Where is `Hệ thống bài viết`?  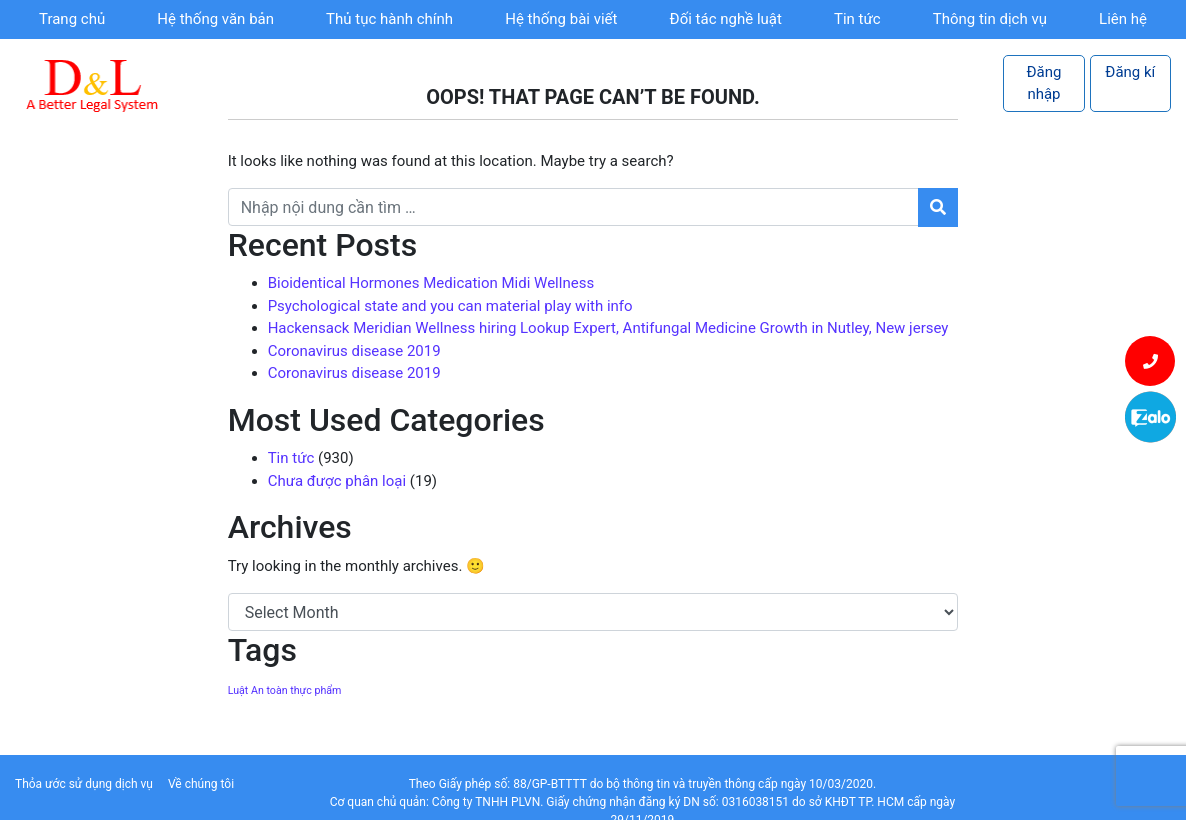 Hệ thống bài viết is located at coordinates (561, 19).